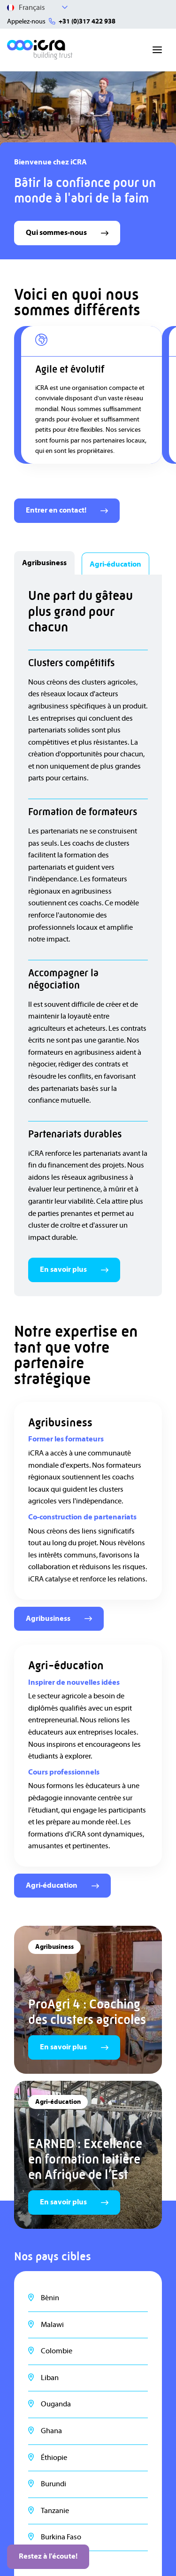 The height and width of the screenshot is (2576, 176). I want to click on Éthiopie, so click(54, 2457).